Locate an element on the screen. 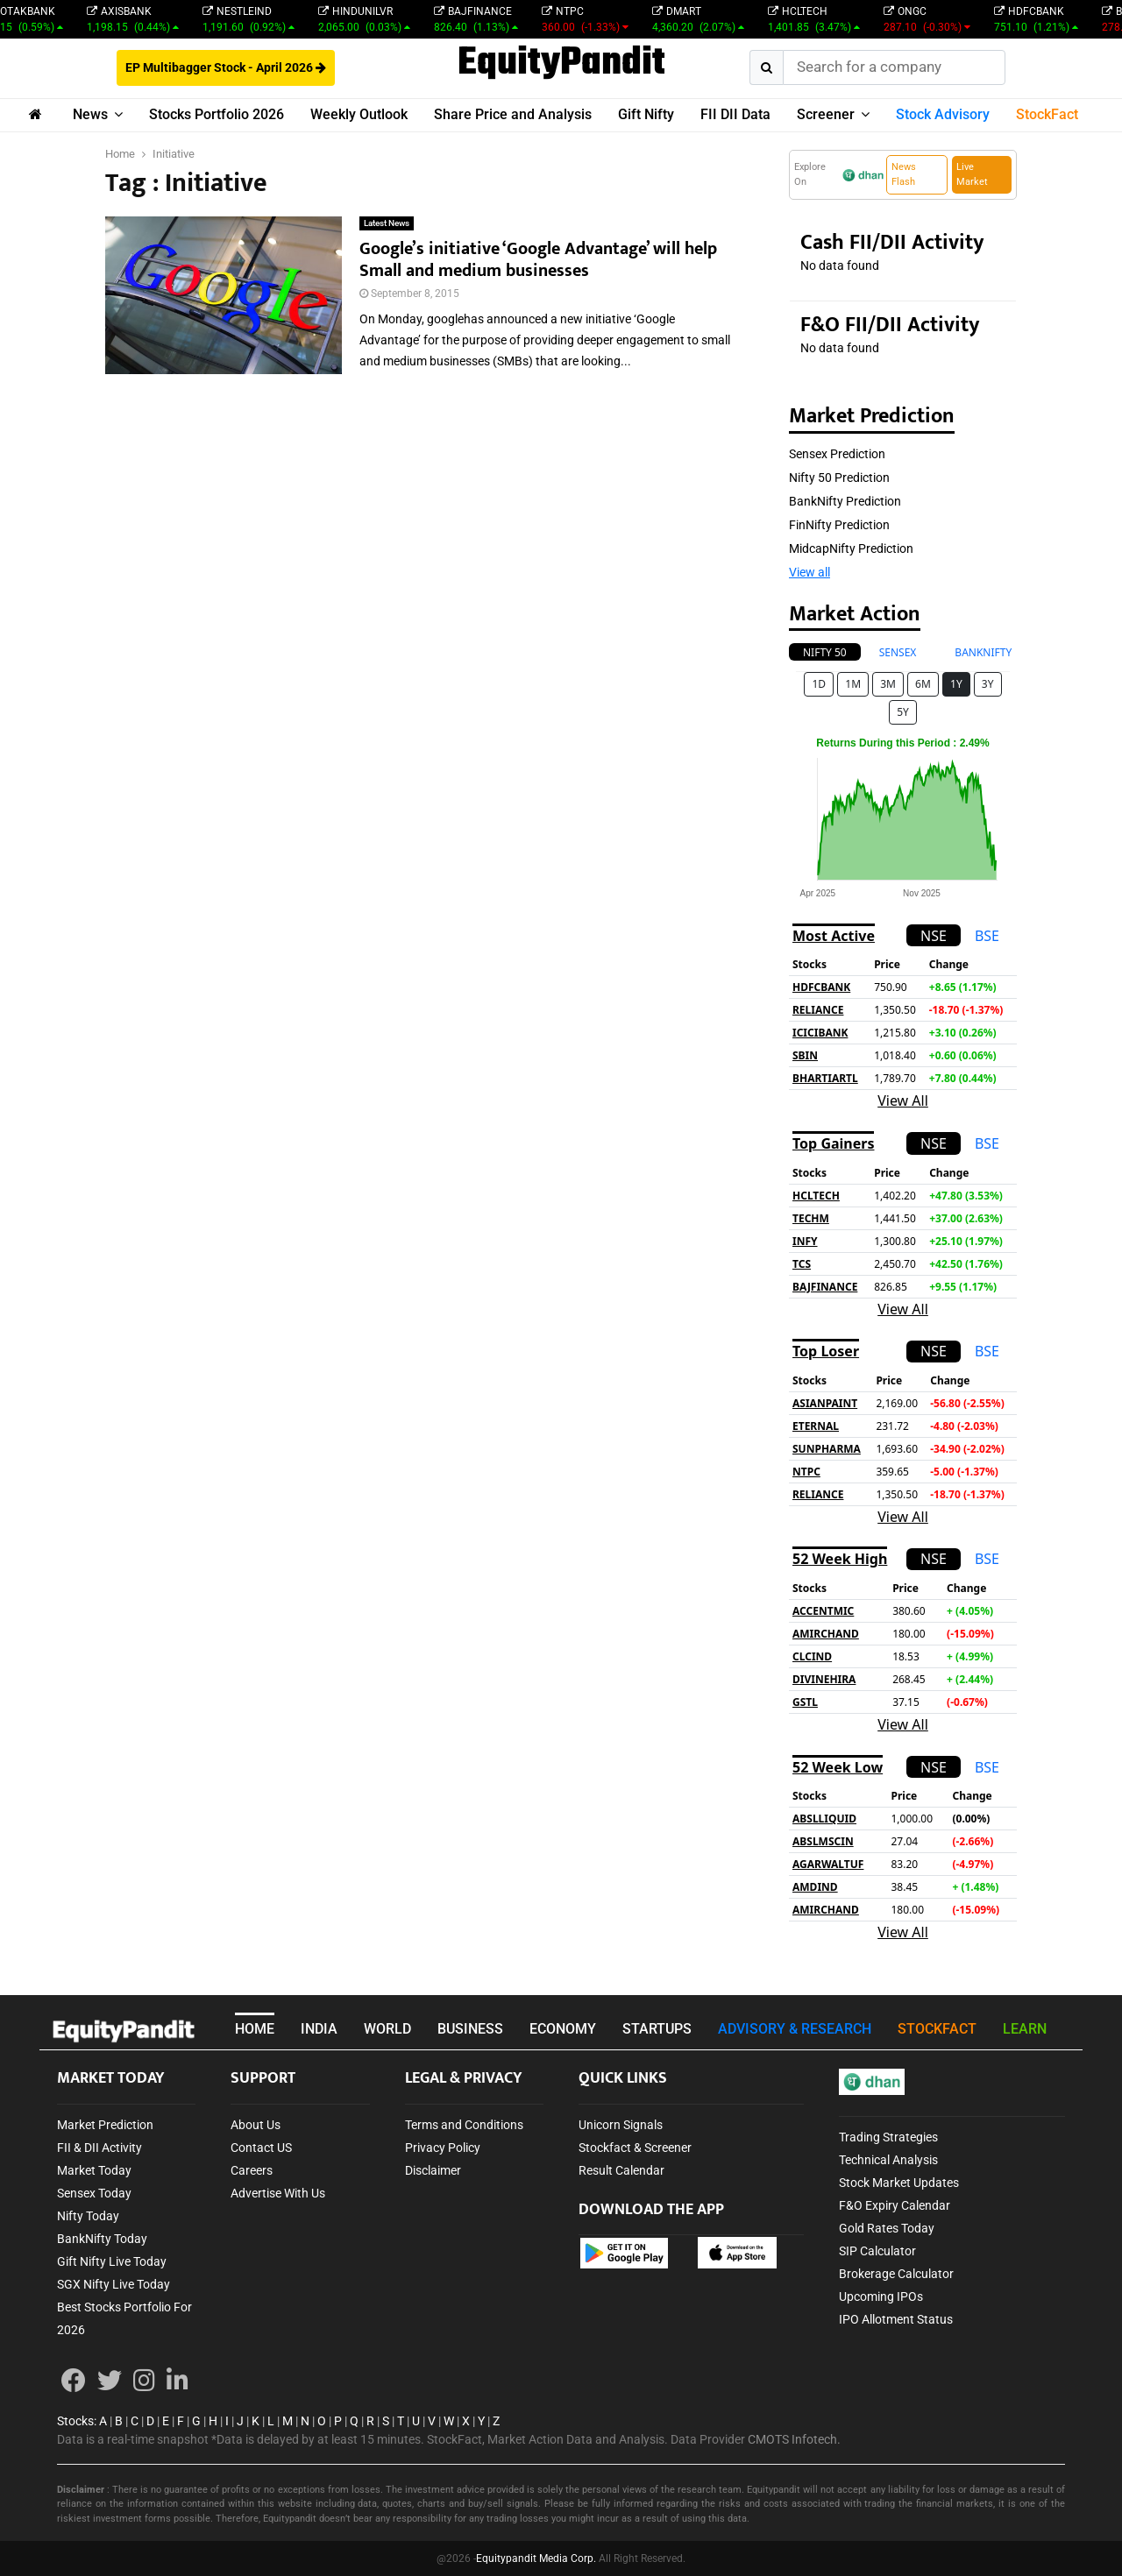  Contact US is located at coordinates (261, 2148).